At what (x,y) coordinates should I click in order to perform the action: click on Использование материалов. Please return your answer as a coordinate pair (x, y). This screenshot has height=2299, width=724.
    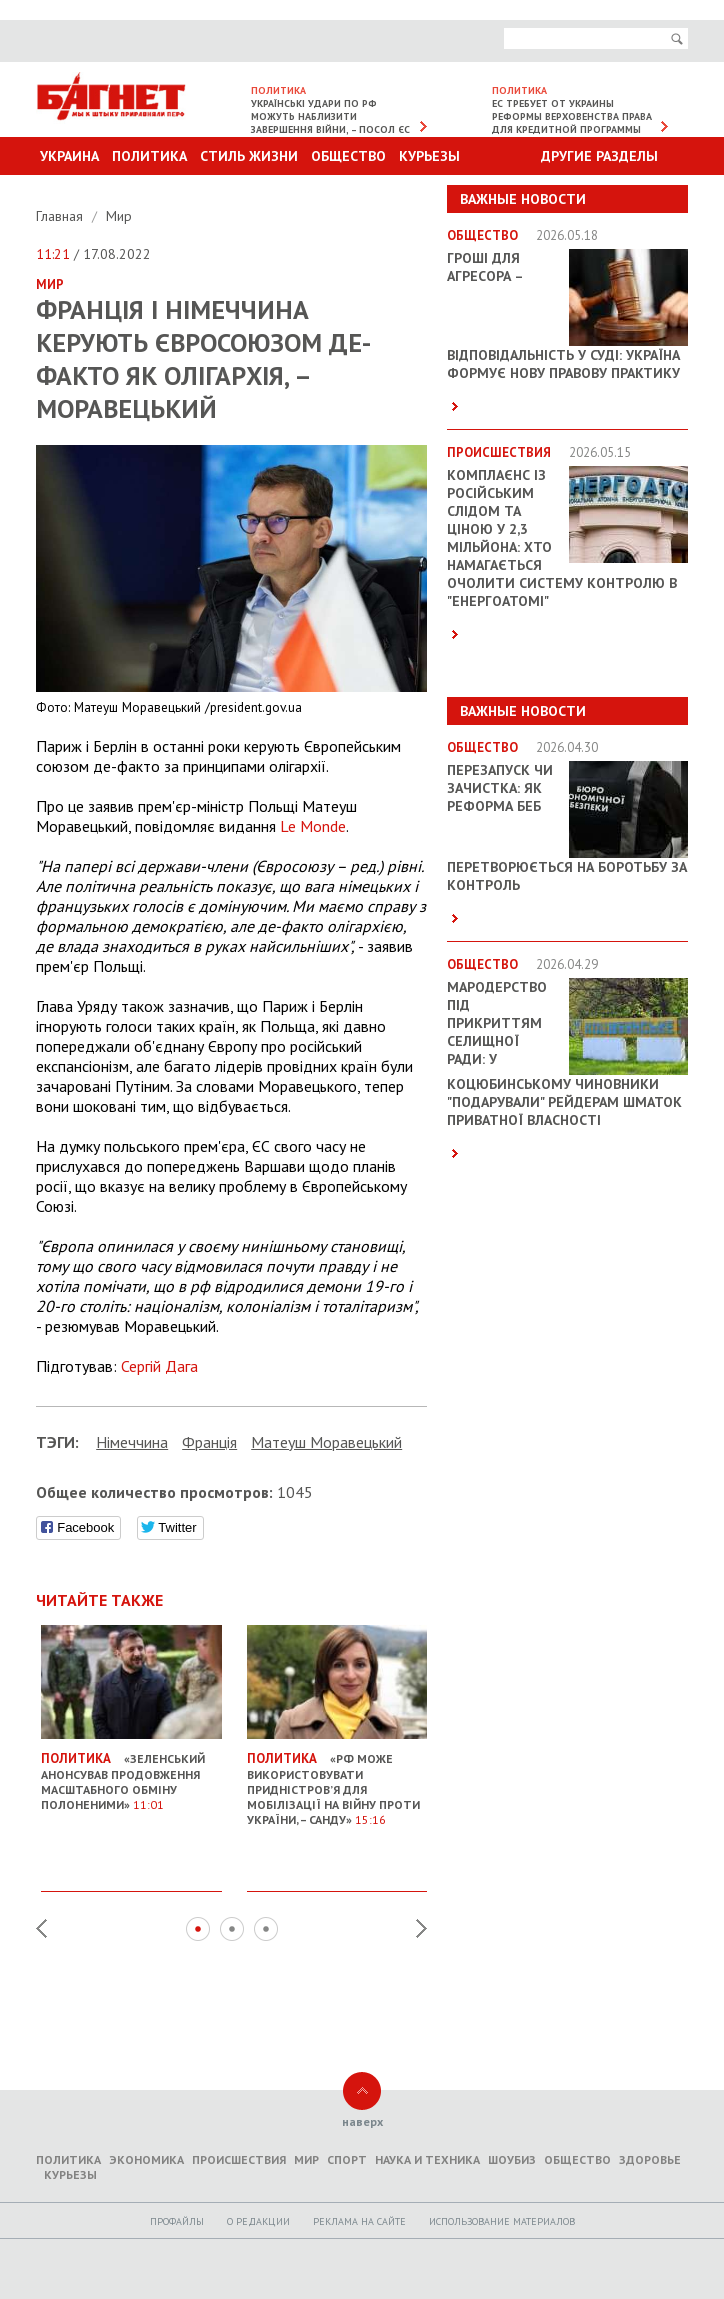
    Looking at the image, I should click on (502, 2221).